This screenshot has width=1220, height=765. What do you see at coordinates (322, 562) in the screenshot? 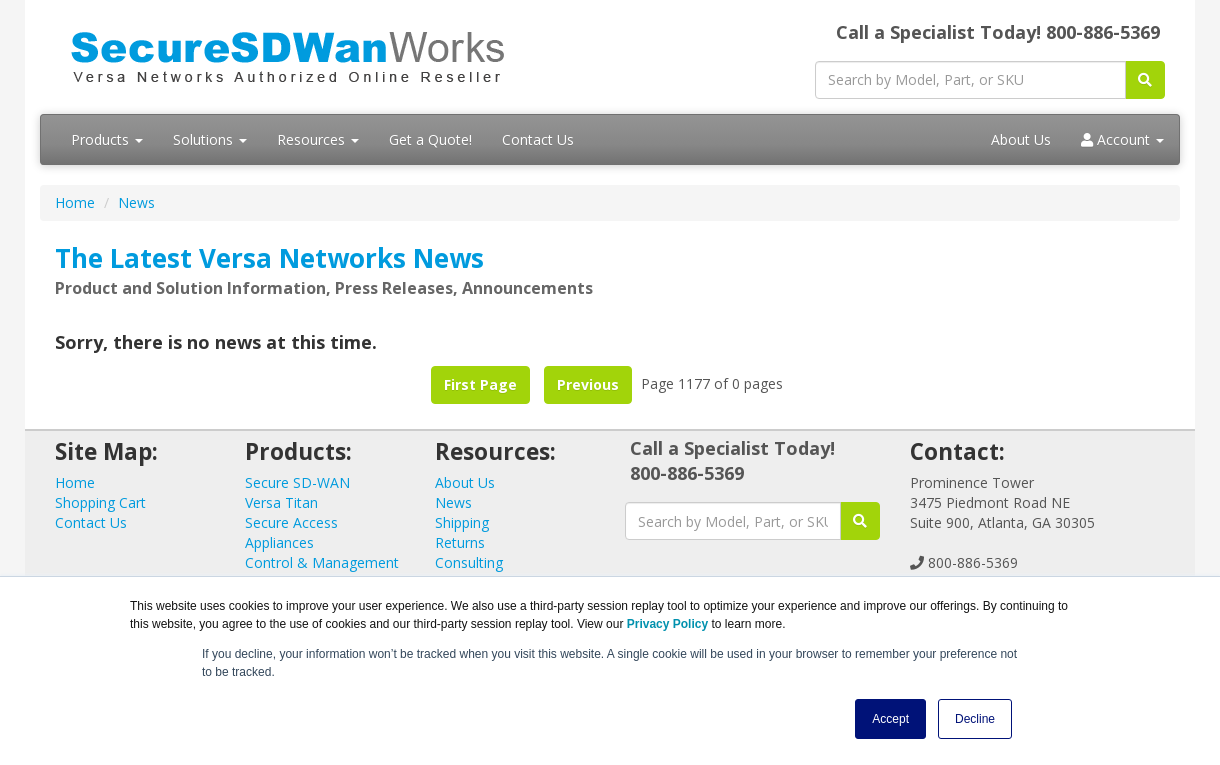
I see `Control & Management` at bounding box center [322, 562].